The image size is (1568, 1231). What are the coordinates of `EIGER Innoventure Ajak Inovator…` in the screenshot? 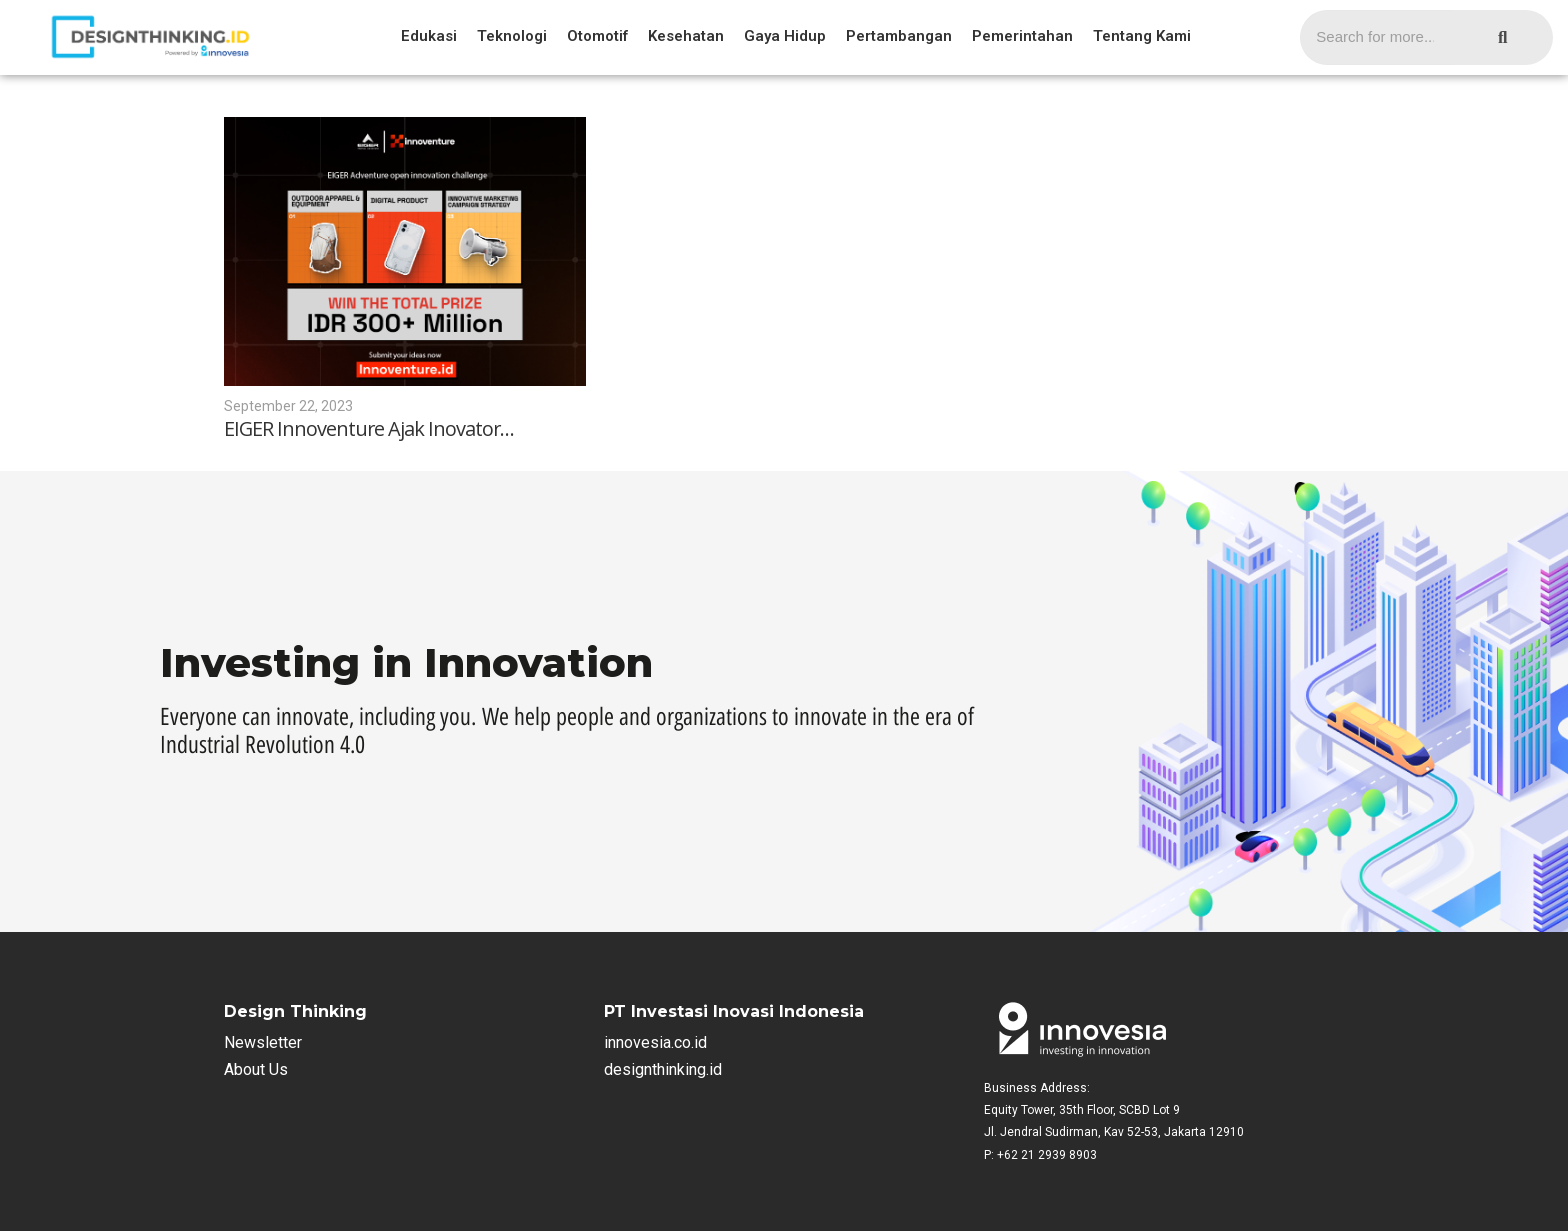 It's located at (370, 428).